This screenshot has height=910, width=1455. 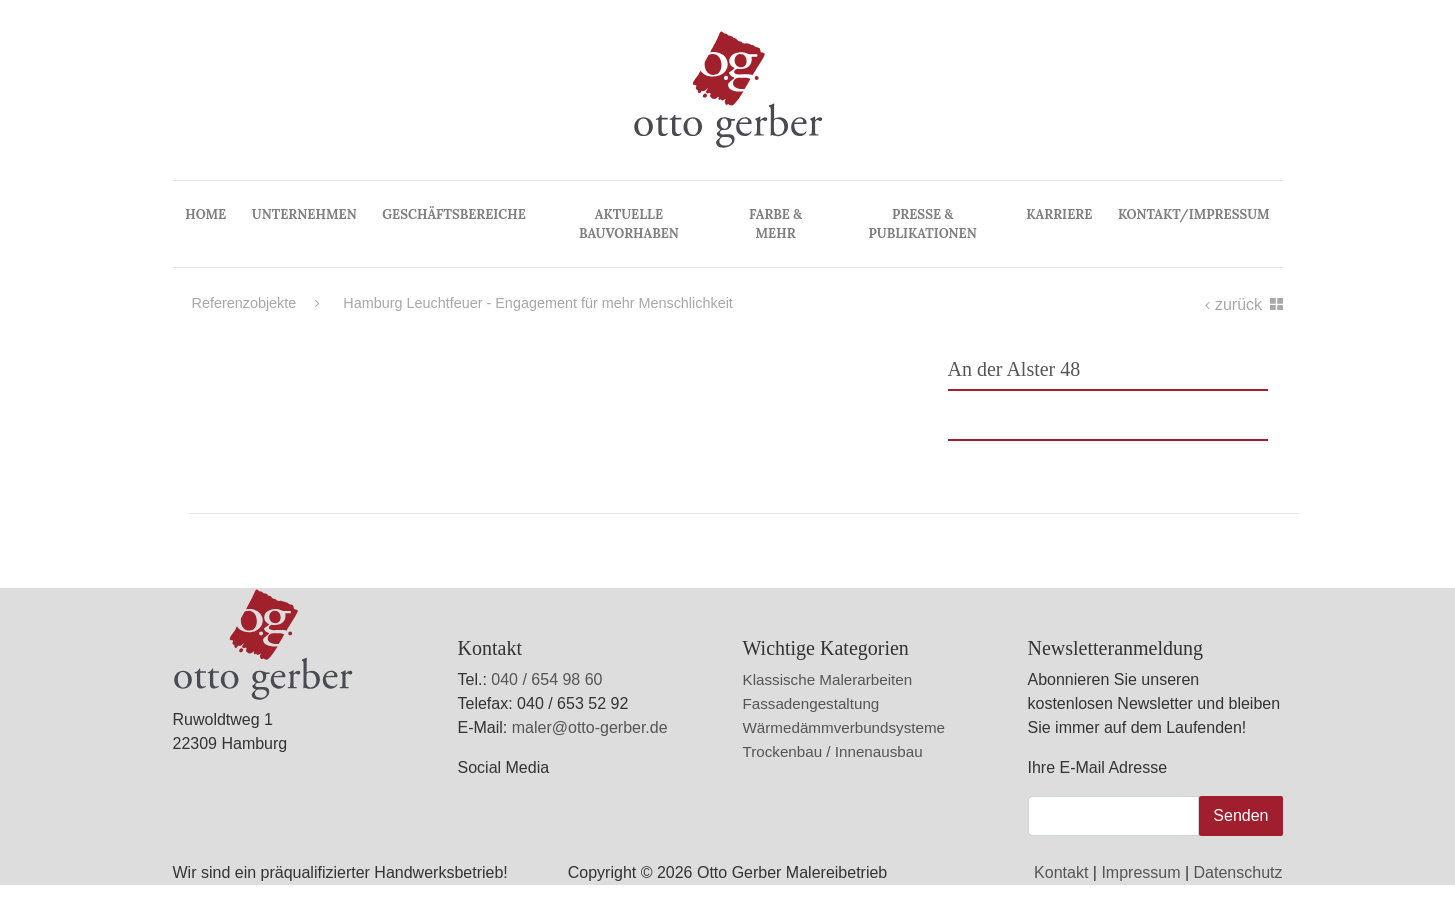 I want to click on Aktuelle Bauvorhaben, so click(x=629, y=224).